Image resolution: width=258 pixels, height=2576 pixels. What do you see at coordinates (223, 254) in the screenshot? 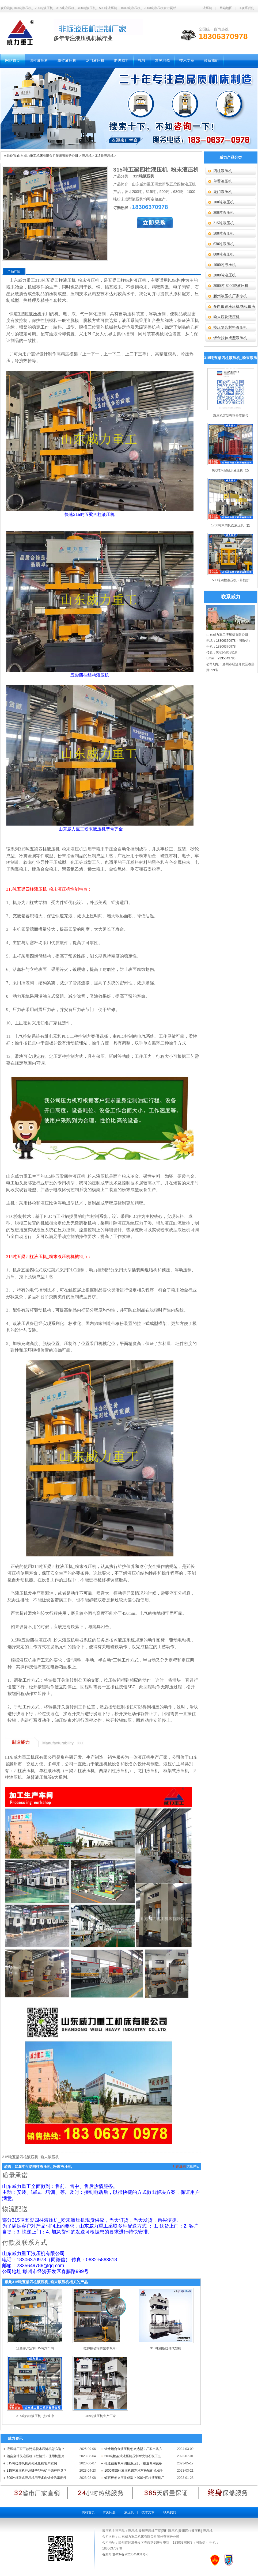
I see `800吨液压机` at bounding box center [223, 254].